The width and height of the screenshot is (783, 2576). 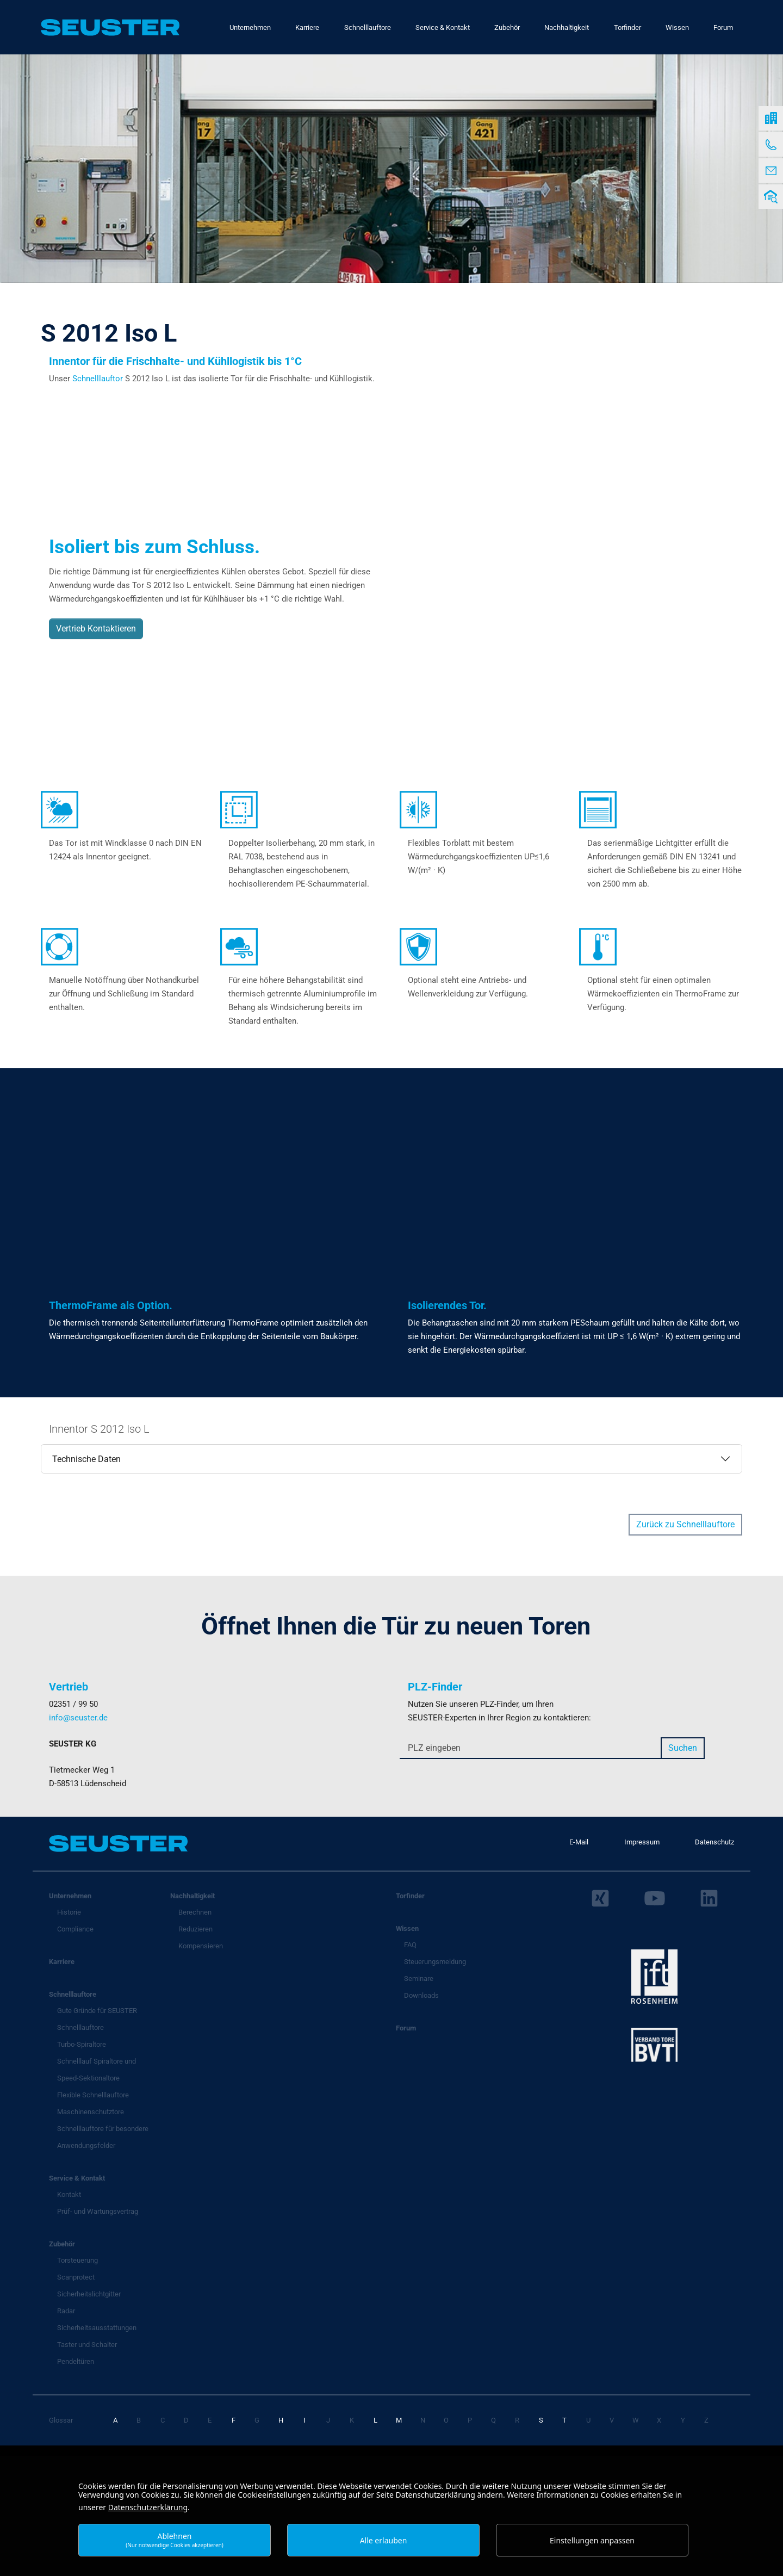 What do you see at coordinates (174, 2540) in the screenshot?
I see `Ablehnen` at bounding box center [174, 2540].